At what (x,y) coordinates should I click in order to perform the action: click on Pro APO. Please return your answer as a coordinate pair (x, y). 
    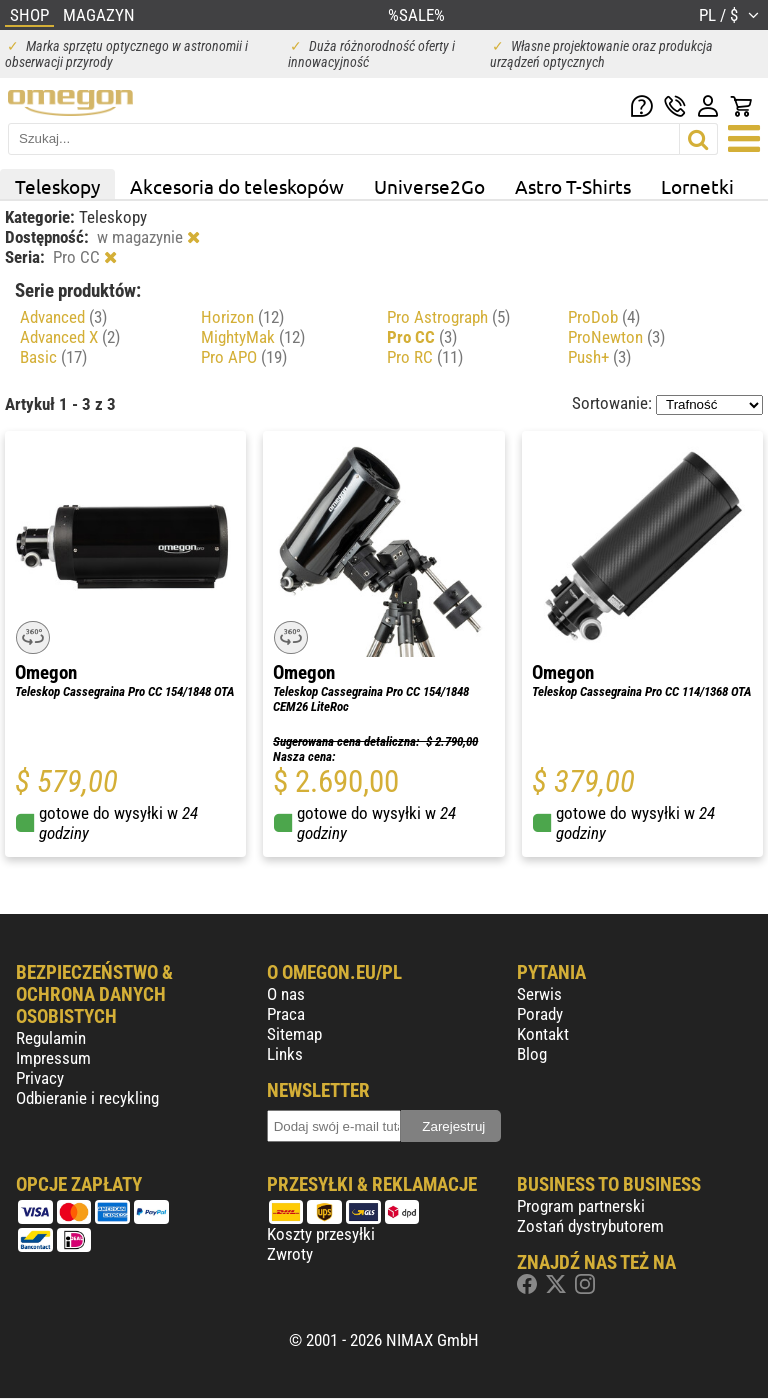
    Looking at the image, I should click on (244, 357).